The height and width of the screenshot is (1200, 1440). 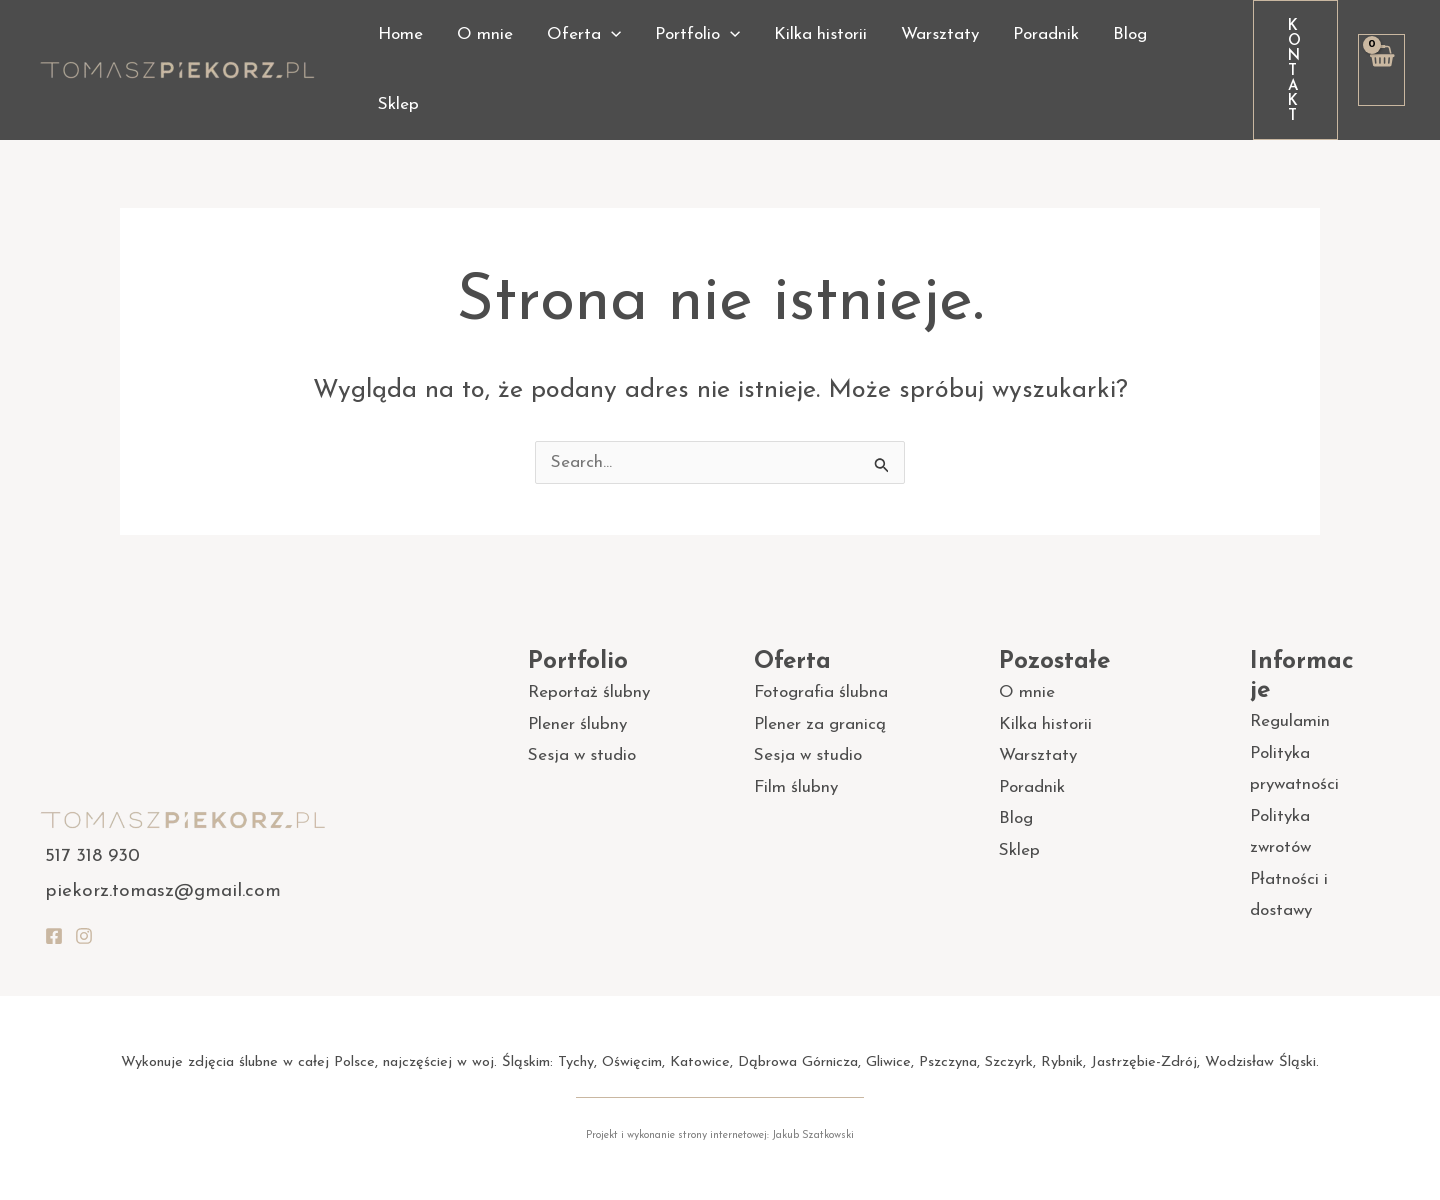 What do you see at coordinates (577, 724) in the screenshot?
I see `Plener ślubny` at bounding box center [577, 724].